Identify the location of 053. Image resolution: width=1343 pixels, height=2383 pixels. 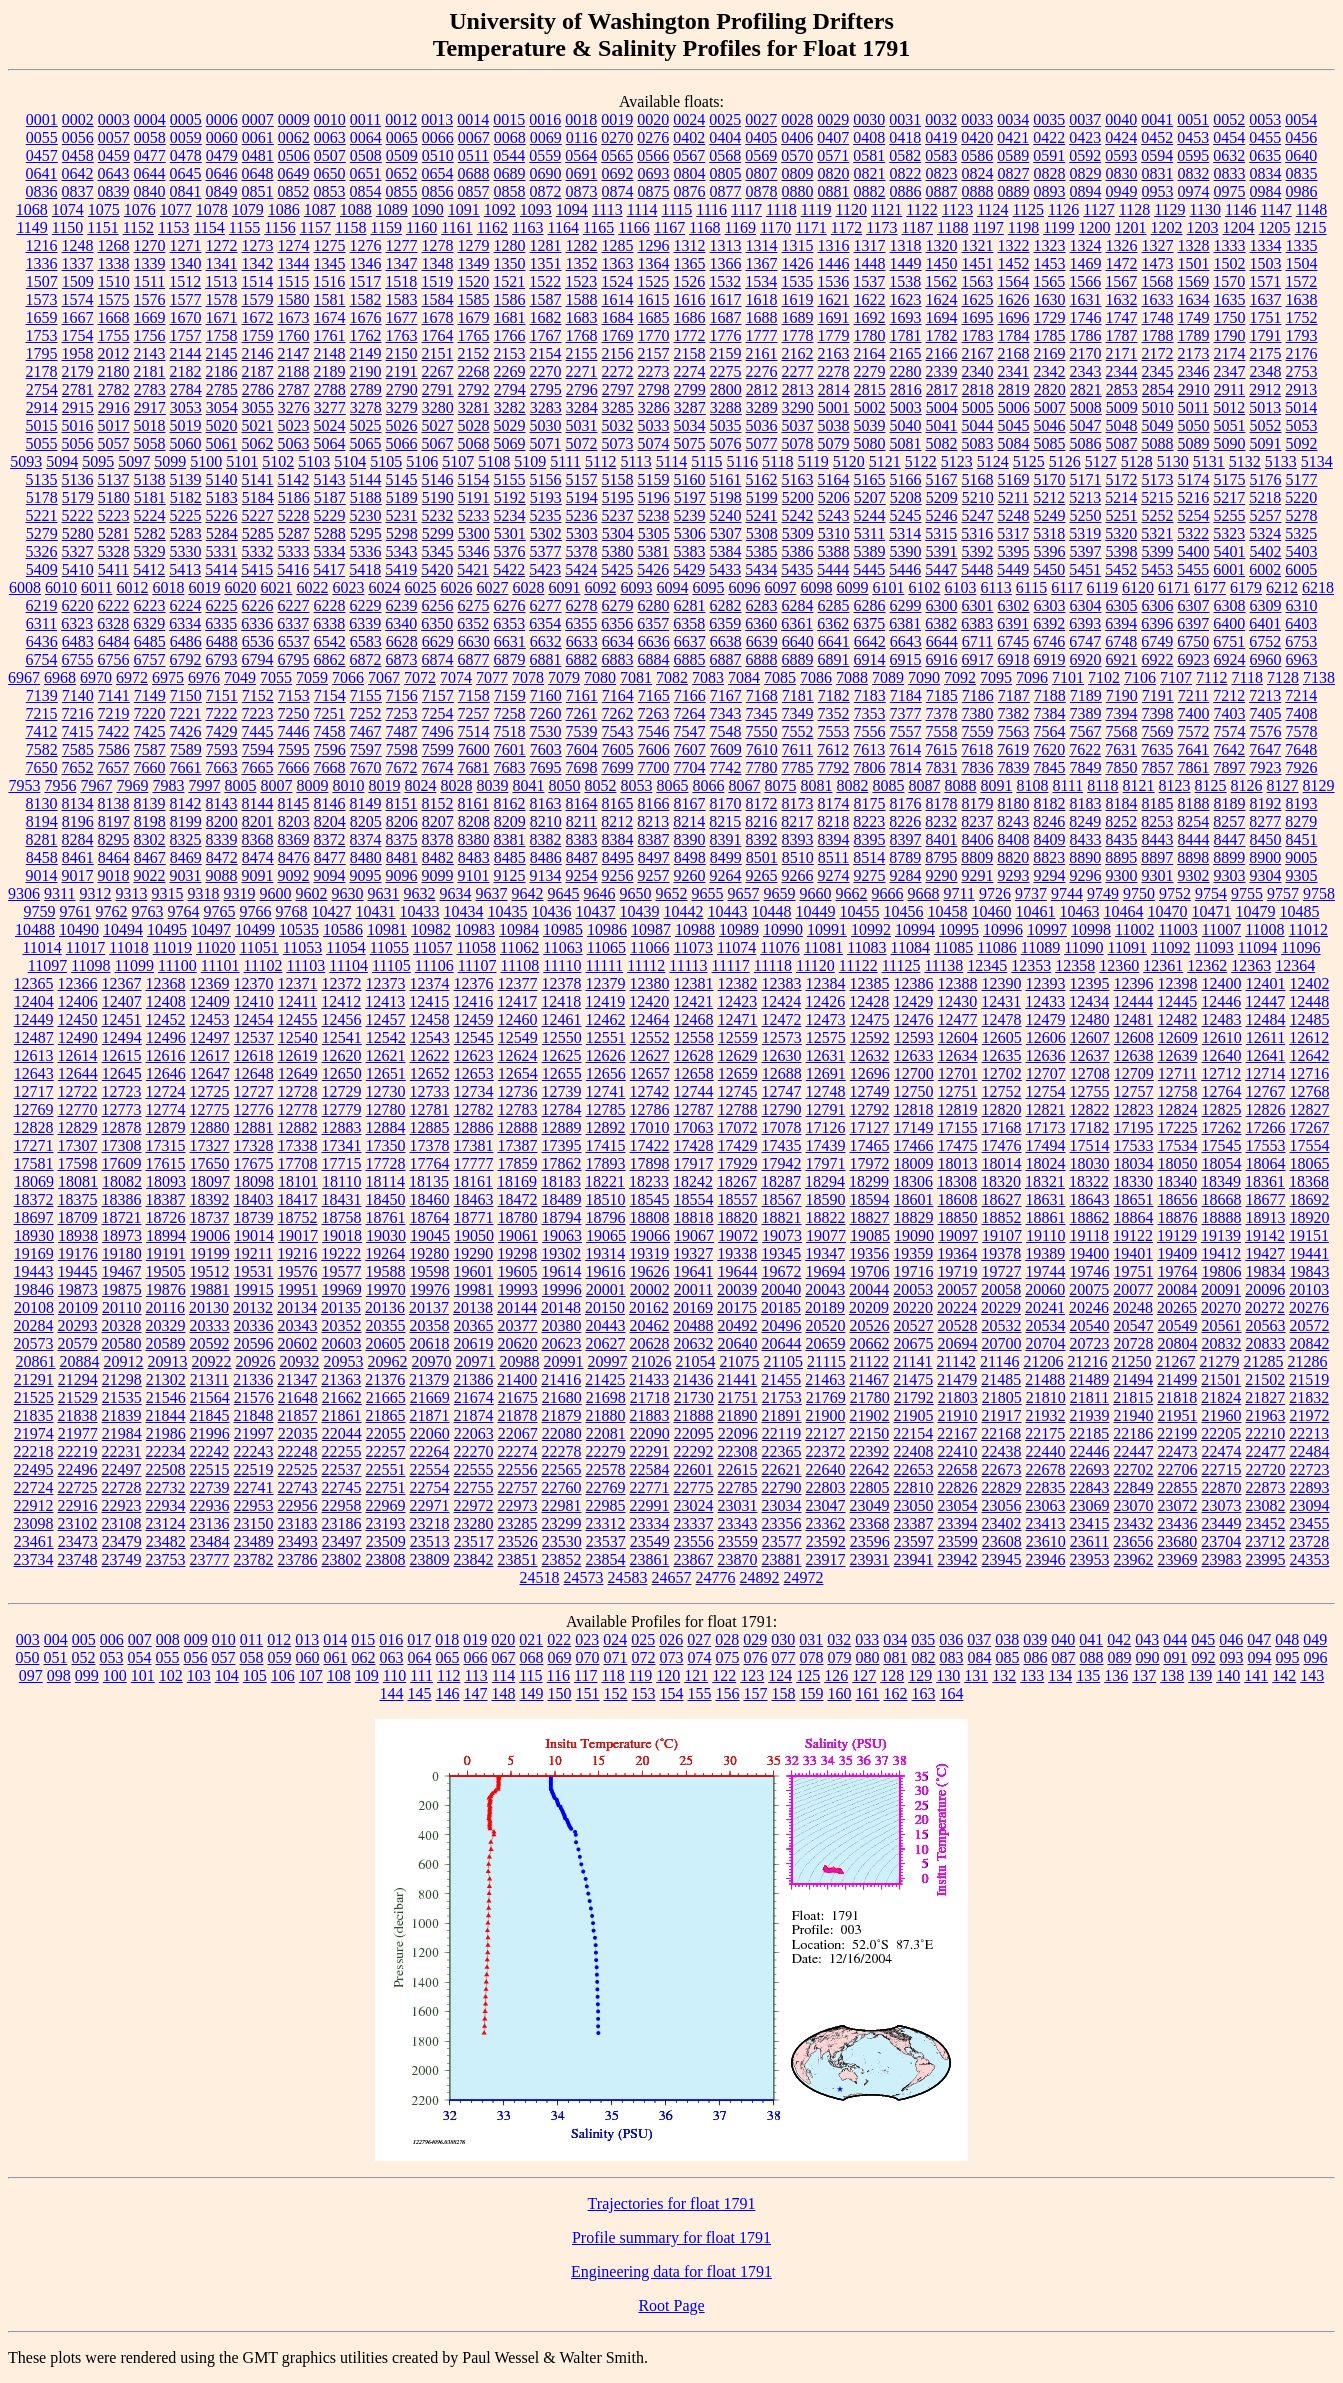
(112, 1657).